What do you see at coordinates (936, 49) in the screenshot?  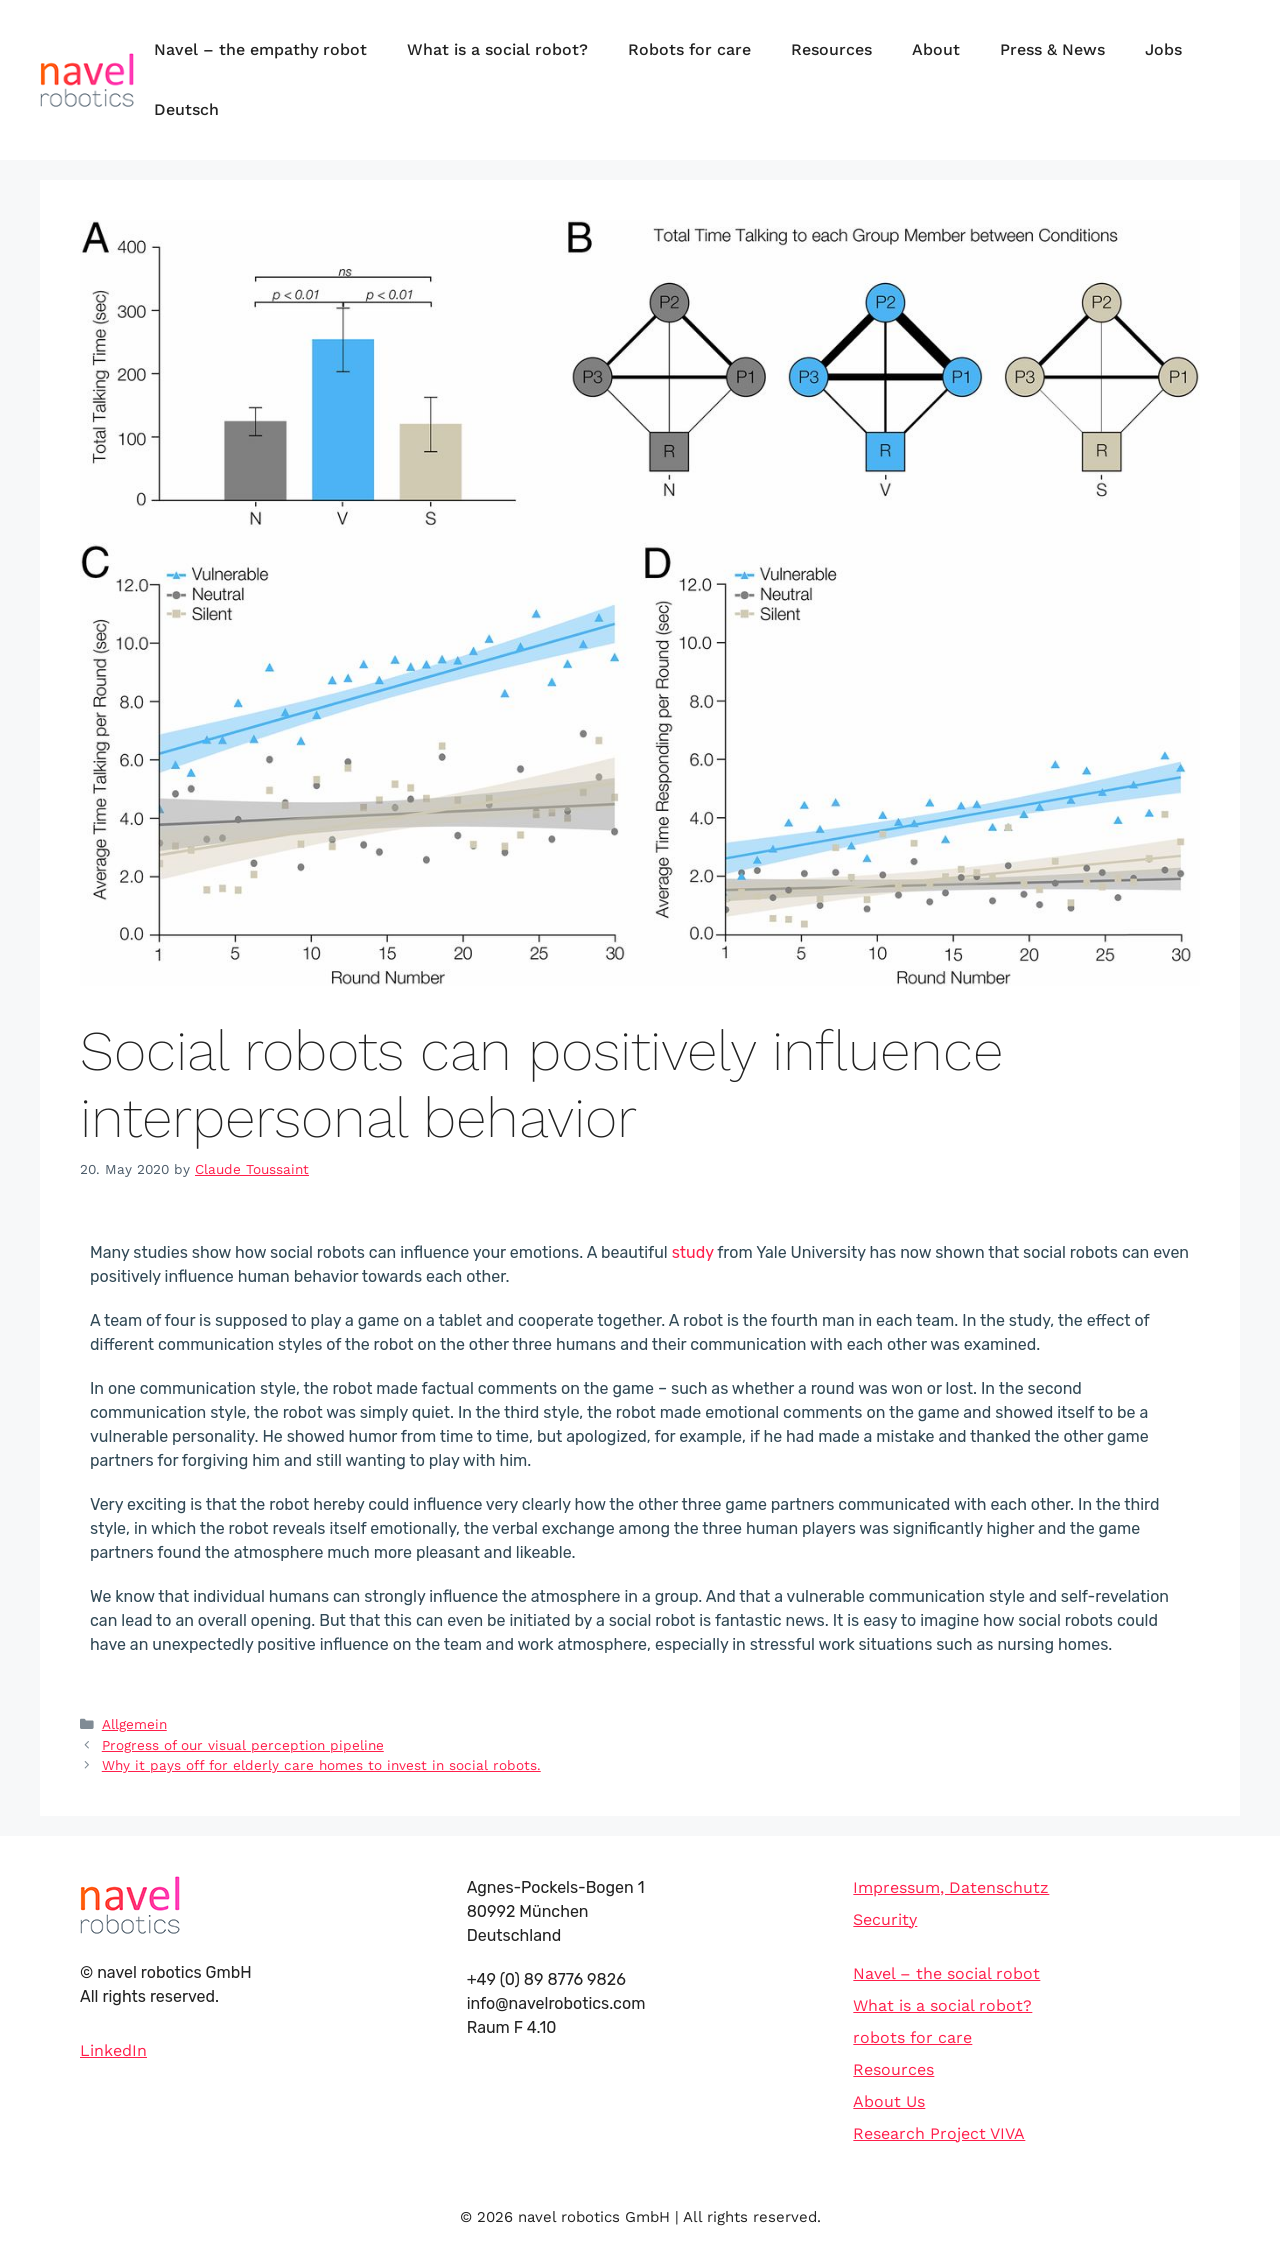 I see `About` at bounding box center [936, 49].